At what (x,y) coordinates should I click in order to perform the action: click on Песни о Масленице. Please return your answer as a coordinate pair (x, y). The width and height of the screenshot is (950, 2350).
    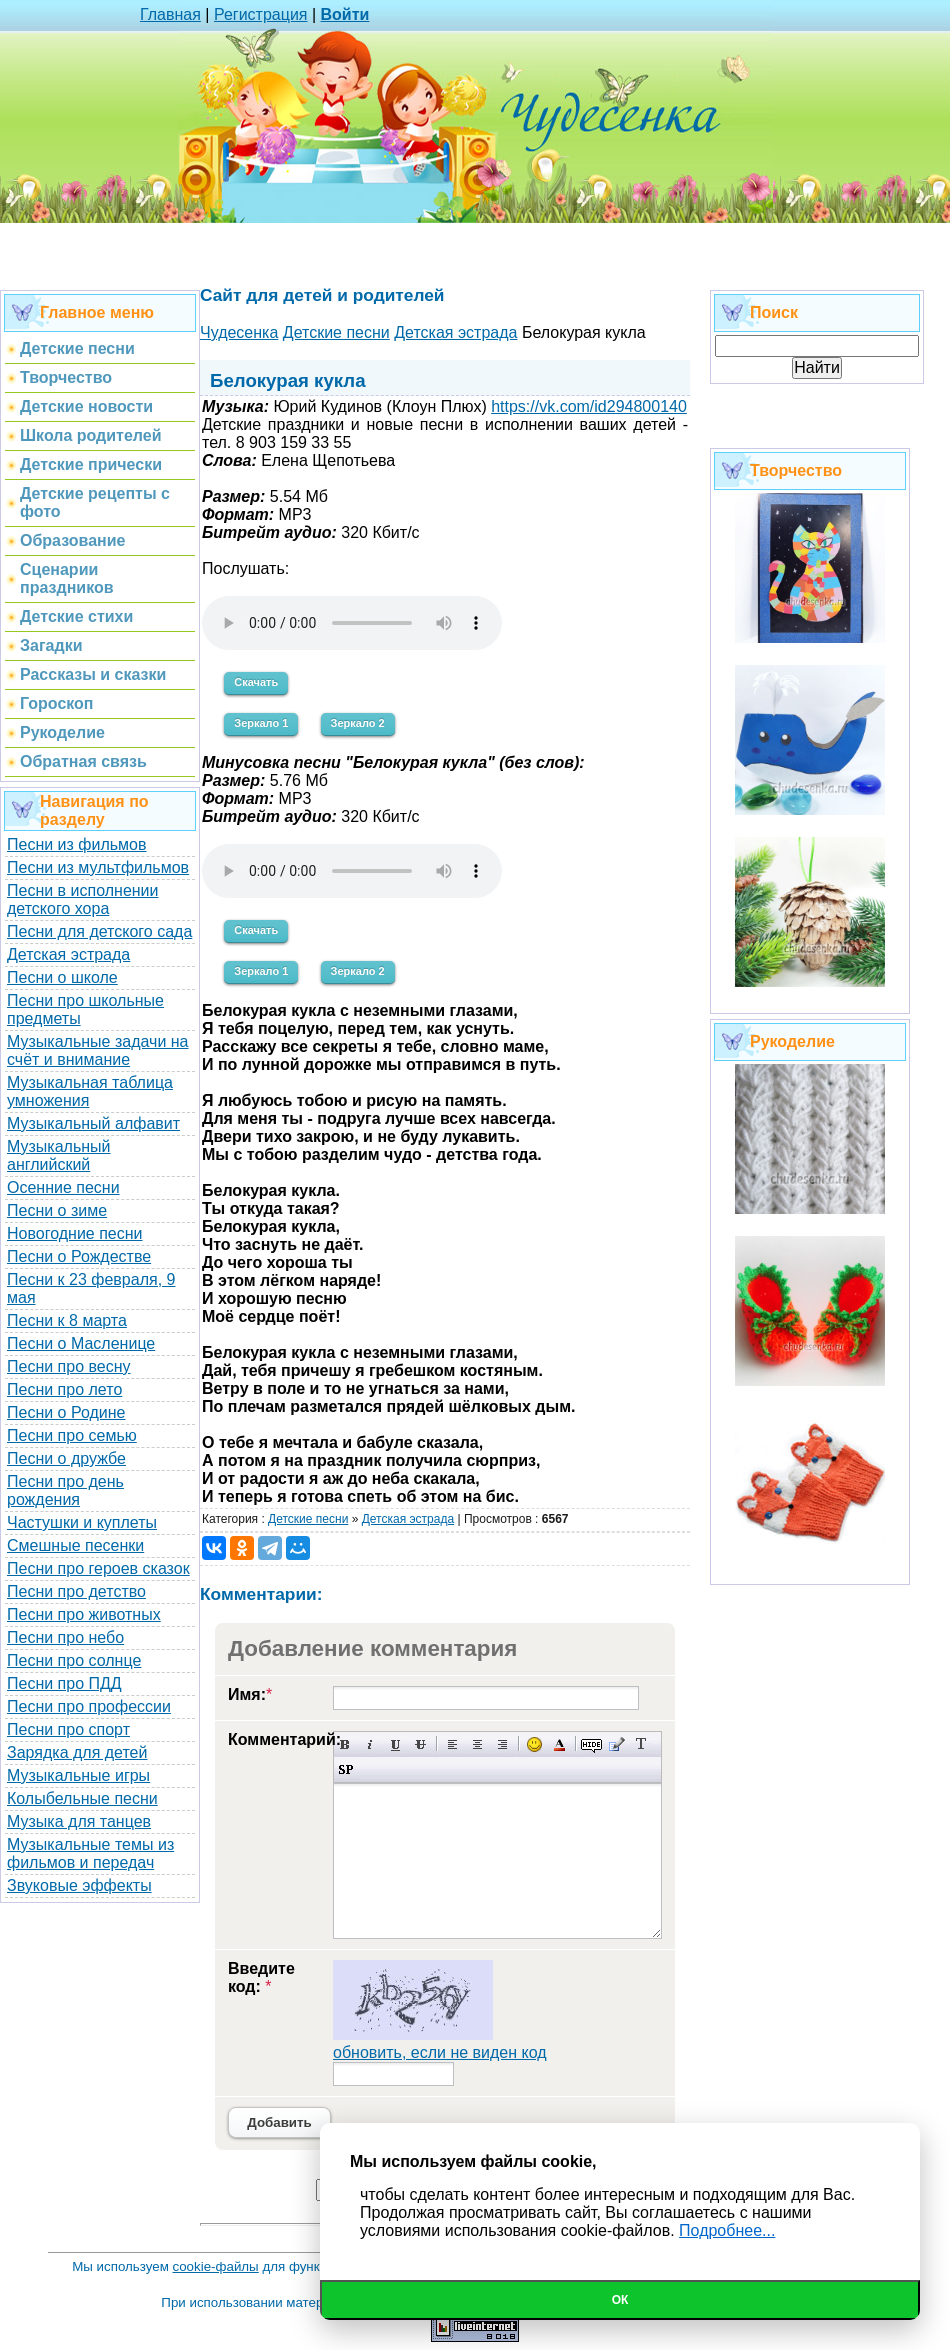
    Looking at the image, I should click on (81, 1343).